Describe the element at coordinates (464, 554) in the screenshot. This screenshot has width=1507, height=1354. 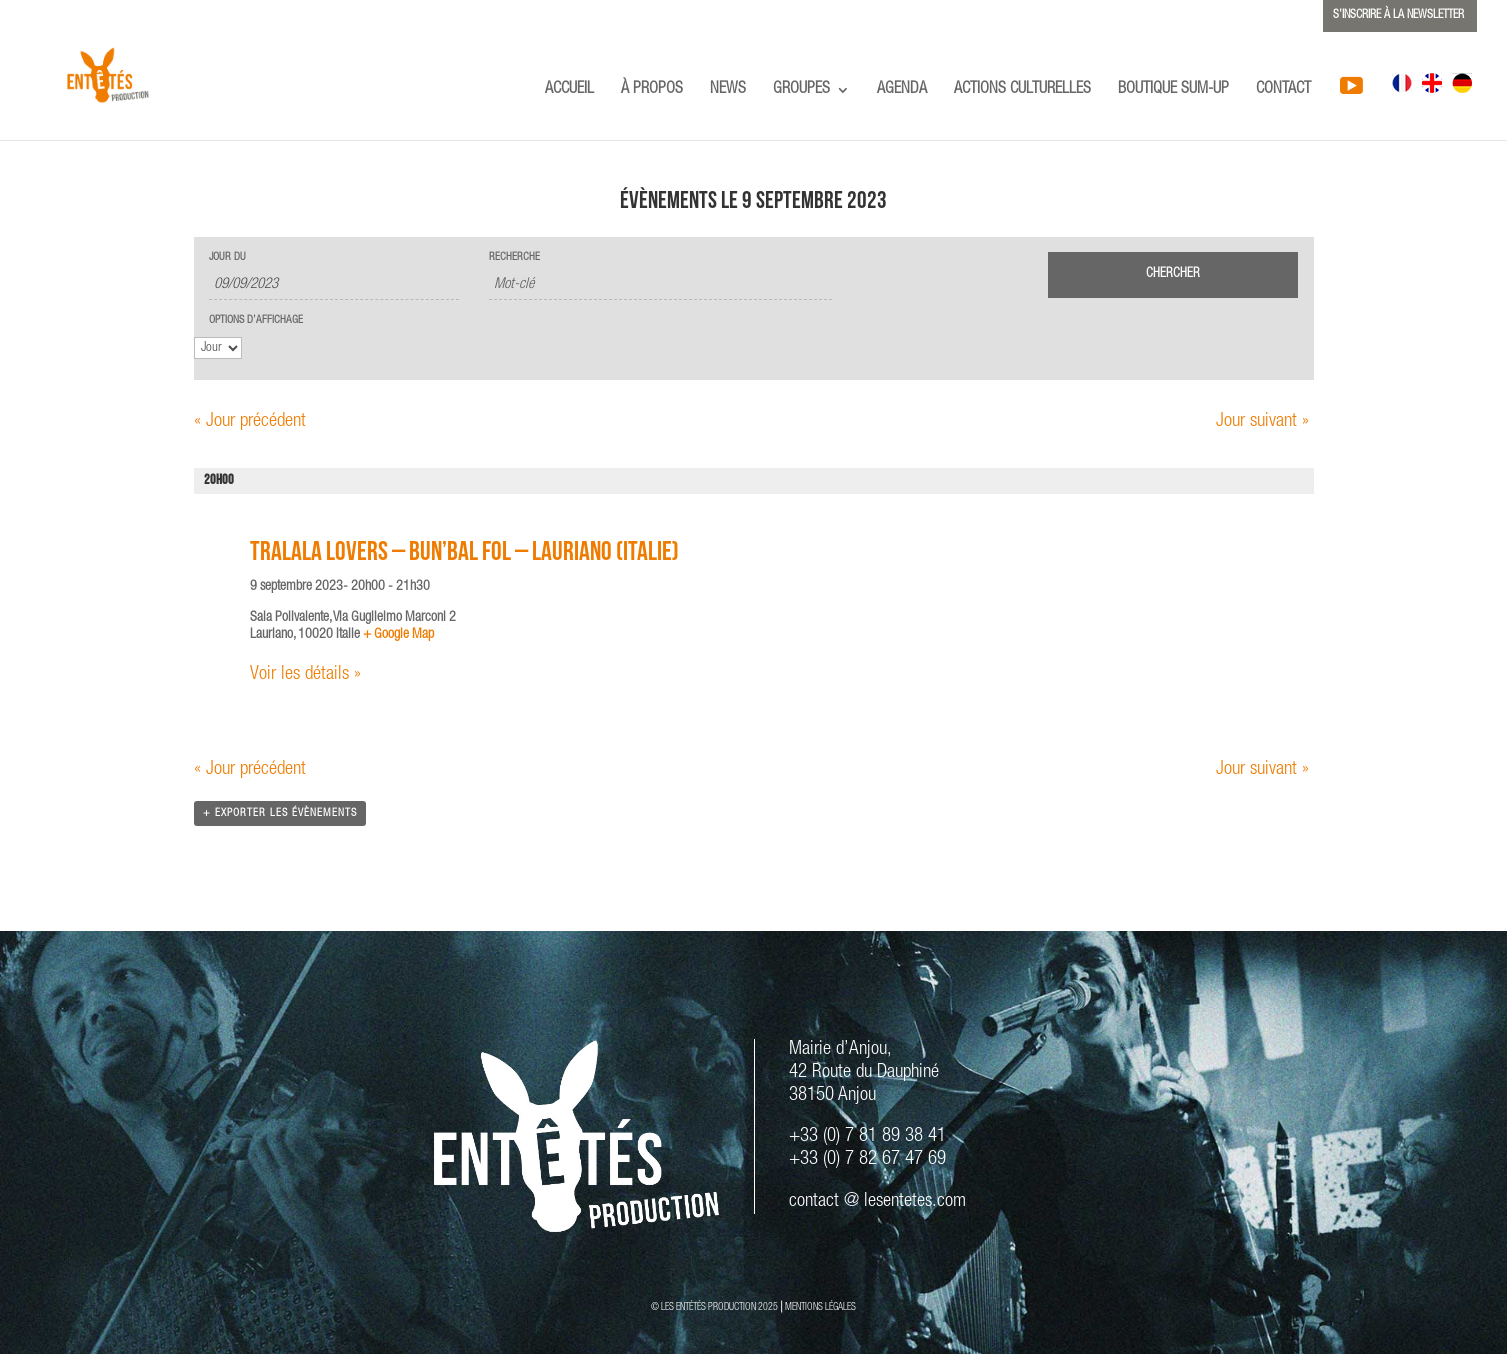
I see `TRALALA LOVERS – Bun’Bal Fol – Lauriano (ITALIE)` at that location.